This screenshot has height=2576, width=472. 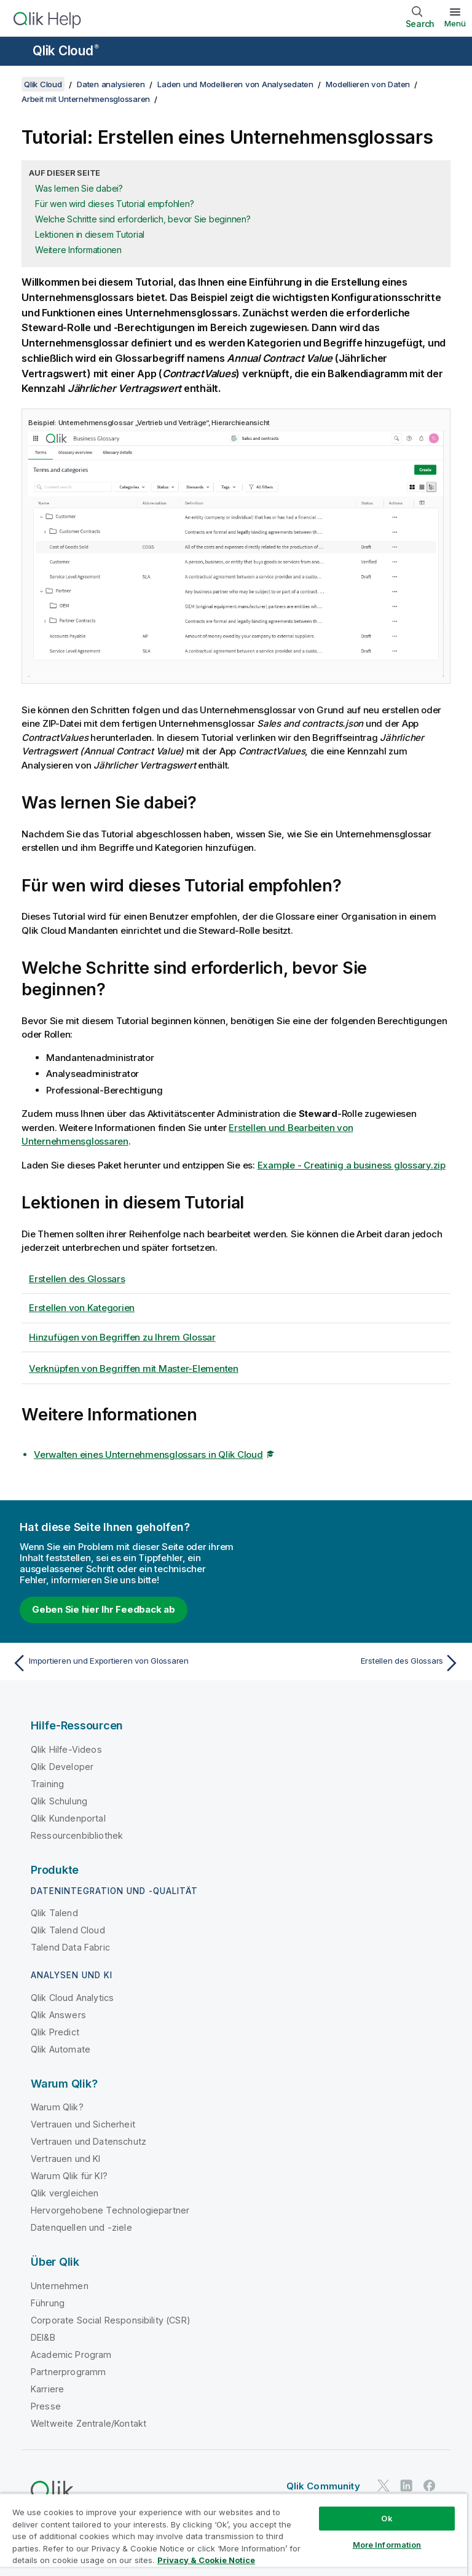 What do you see at coordinates (120, 1663) in the screenshot?
I see `[Vorheriges Thema: Importieren und Exportieren von Glossaren]` at bounding box center [120, 1663].